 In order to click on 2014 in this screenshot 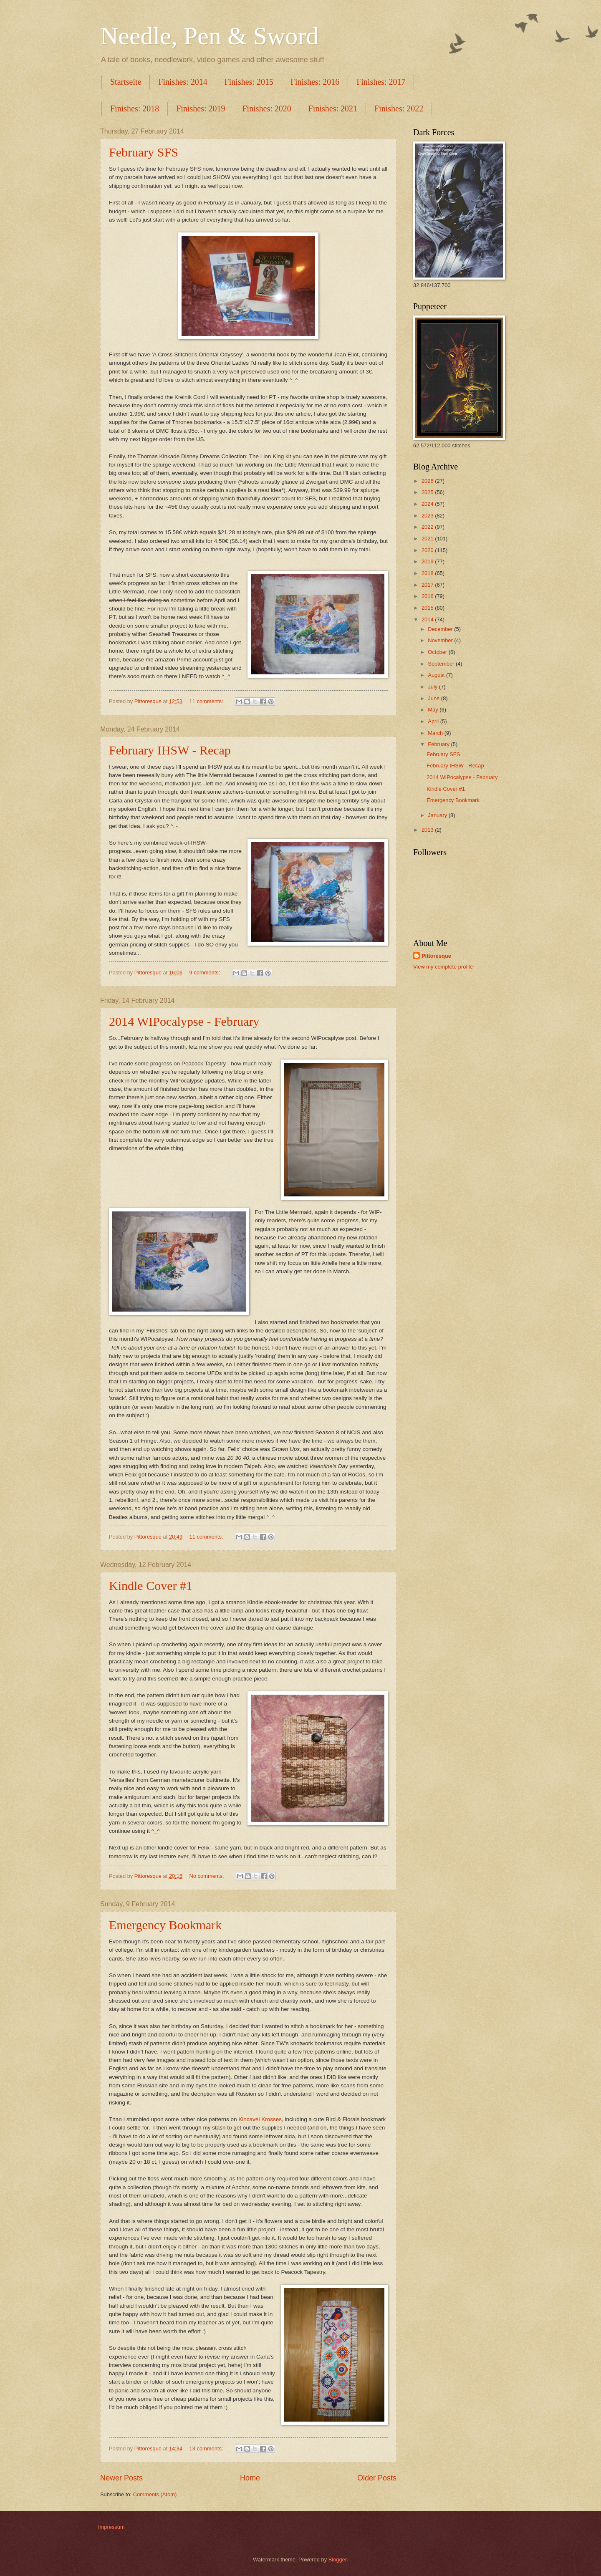, I will do `click(428, 619)`.